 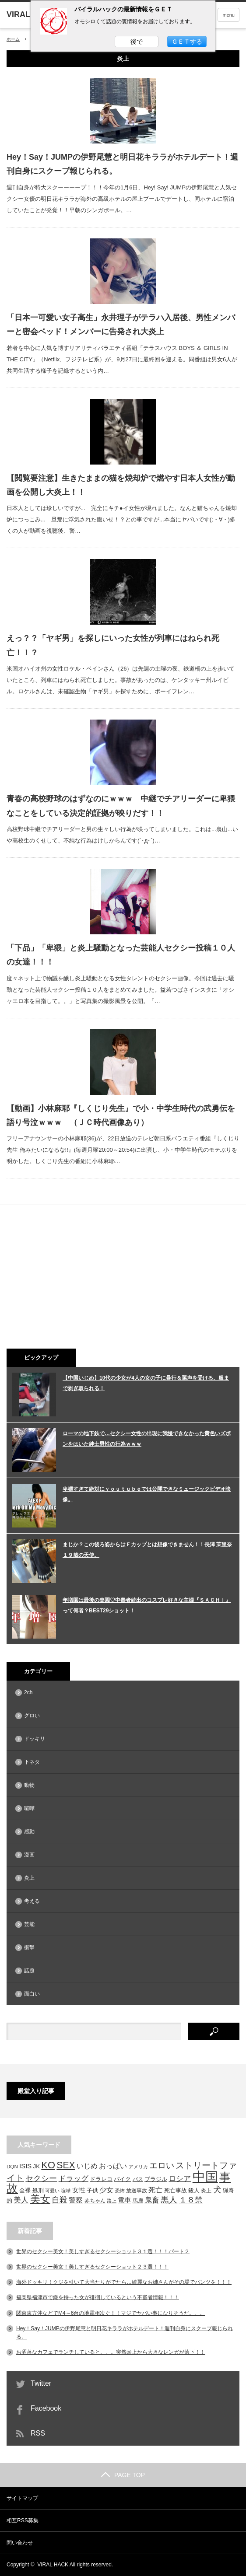 What do you see at coordinates (124, 2200) in the screenshot?
I see `電車` at bounding box center [124, 2200].